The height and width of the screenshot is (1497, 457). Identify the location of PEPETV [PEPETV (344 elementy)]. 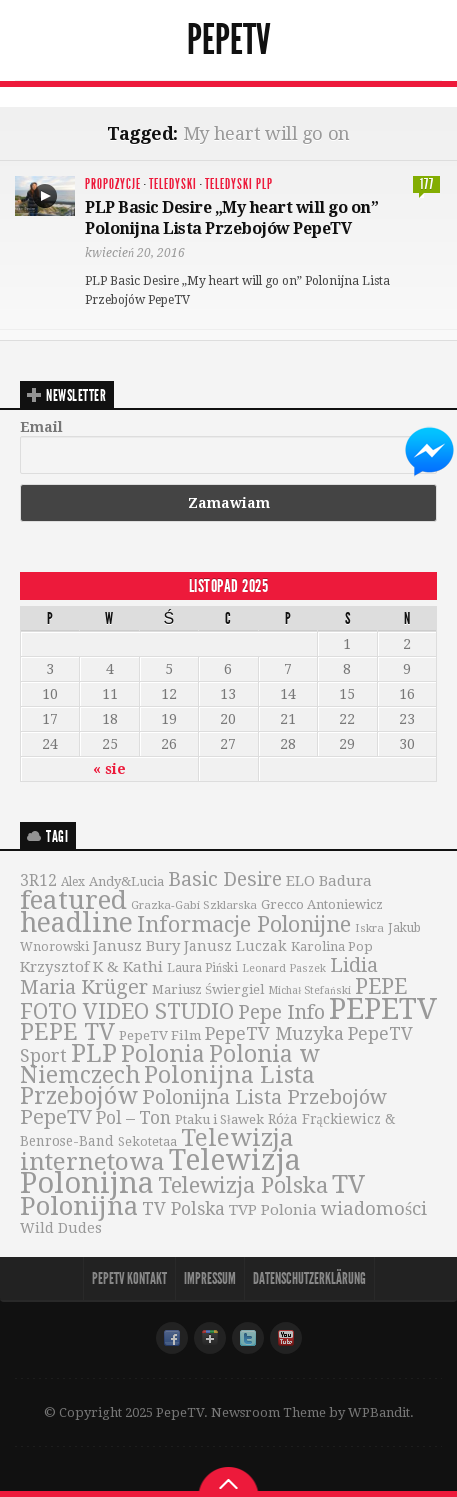
(383, 1009).